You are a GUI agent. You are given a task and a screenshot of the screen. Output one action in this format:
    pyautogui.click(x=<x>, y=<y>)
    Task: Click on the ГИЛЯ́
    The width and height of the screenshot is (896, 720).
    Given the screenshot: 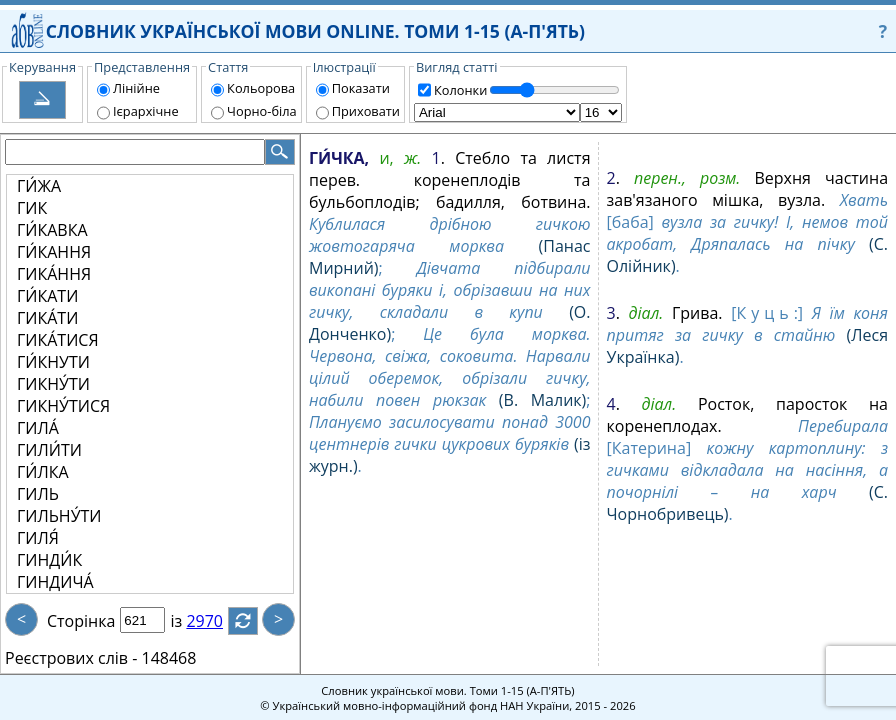 What is the action you would take?
    pyautogui.click(x=38, y=538)
    